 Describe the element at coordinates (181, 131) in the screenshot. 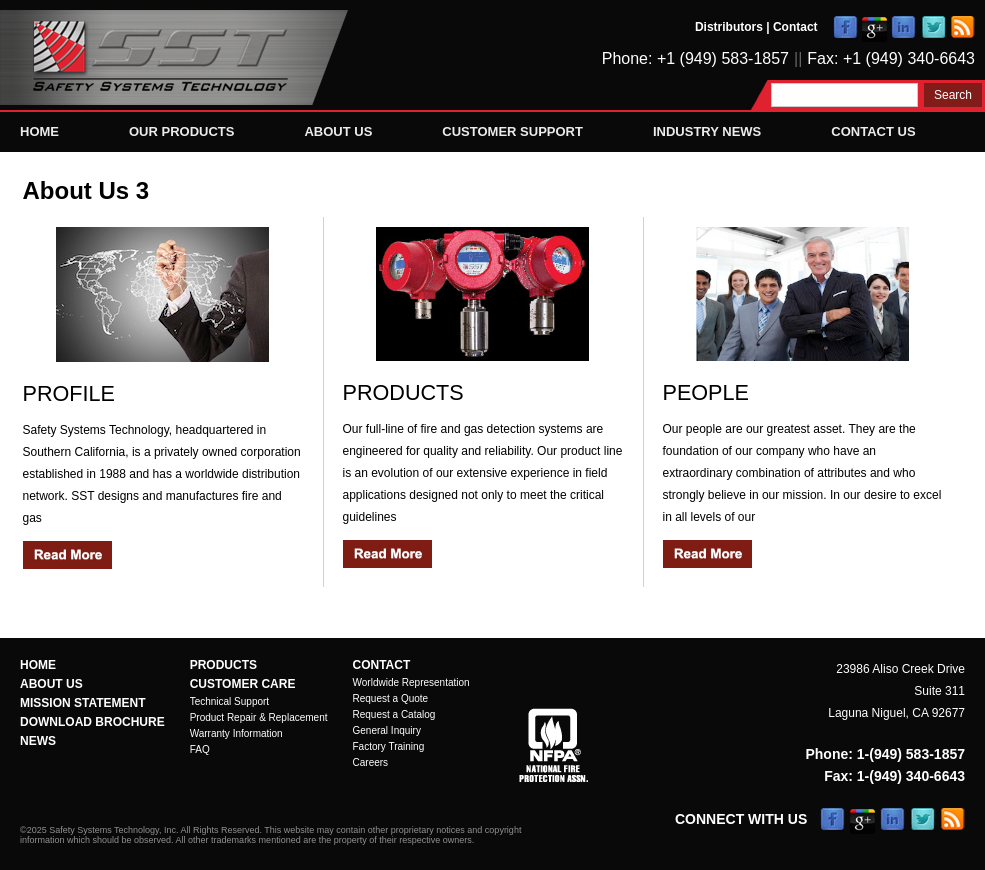

I see `Our Products` at that location.